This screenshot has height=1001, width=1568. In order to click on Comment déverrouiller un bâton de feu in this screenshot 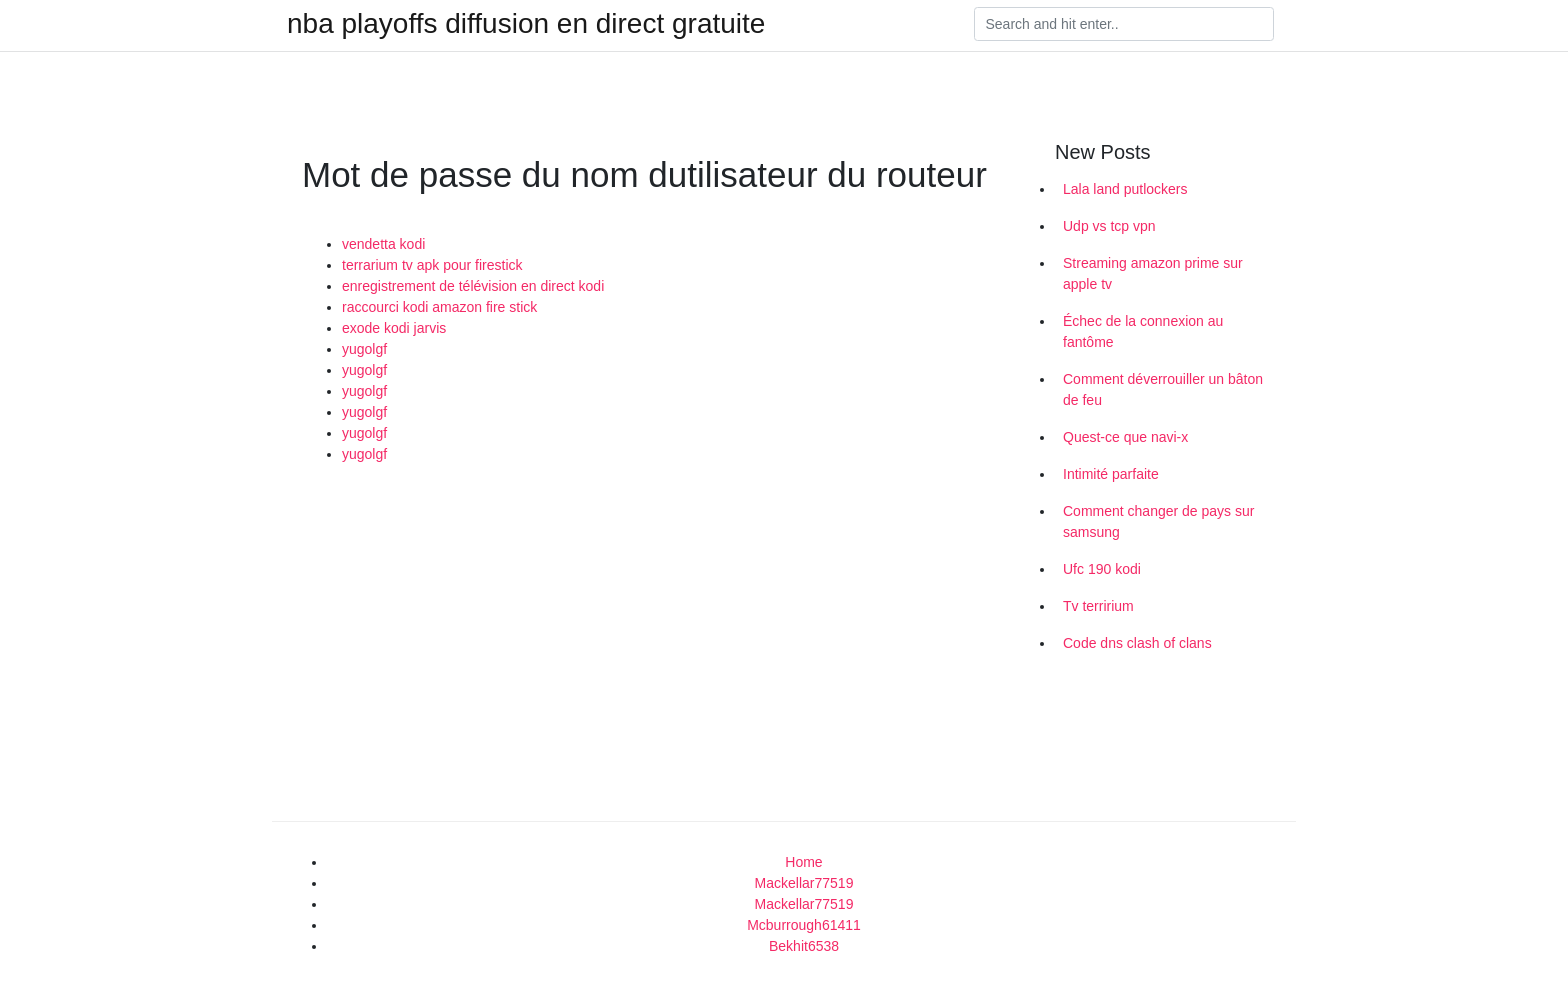, I will do `click(1163, 389)`.